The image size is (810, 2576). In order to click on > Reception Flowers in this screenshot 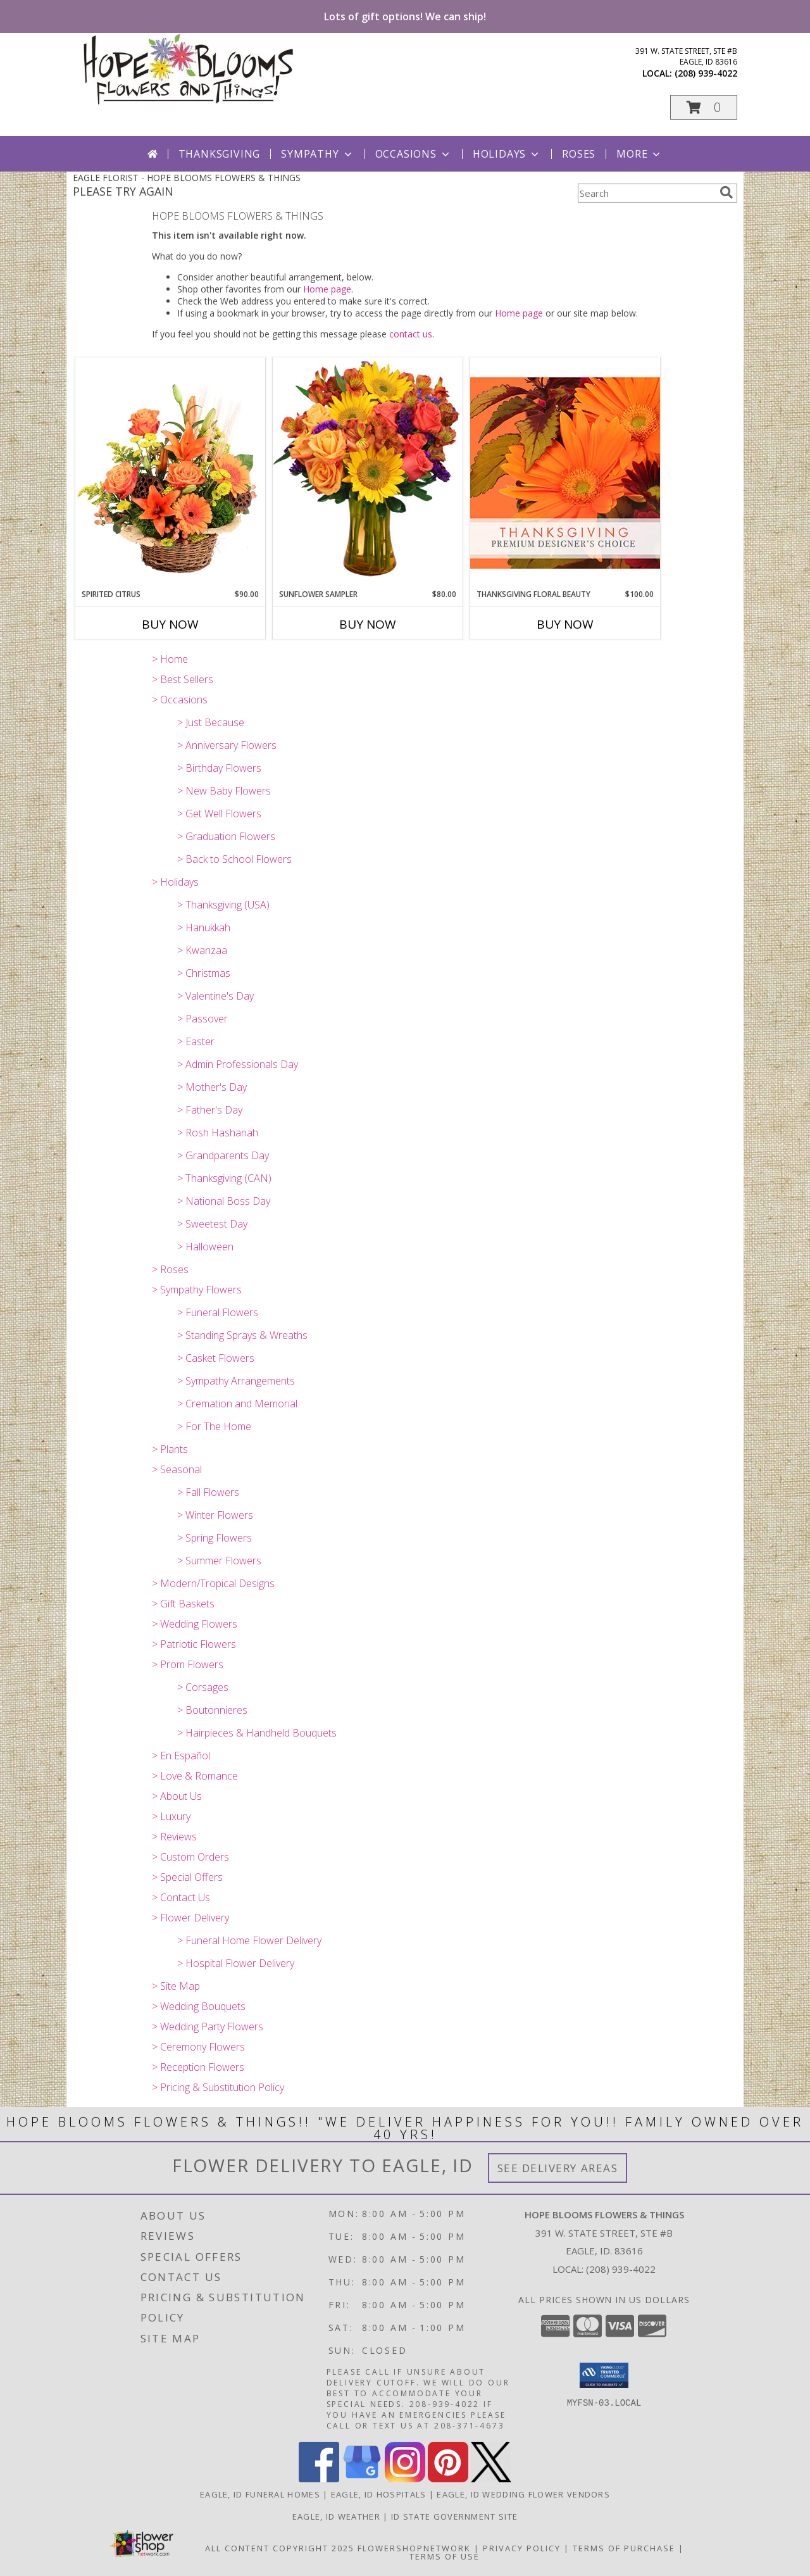, I will do `click(198, 2067)`.